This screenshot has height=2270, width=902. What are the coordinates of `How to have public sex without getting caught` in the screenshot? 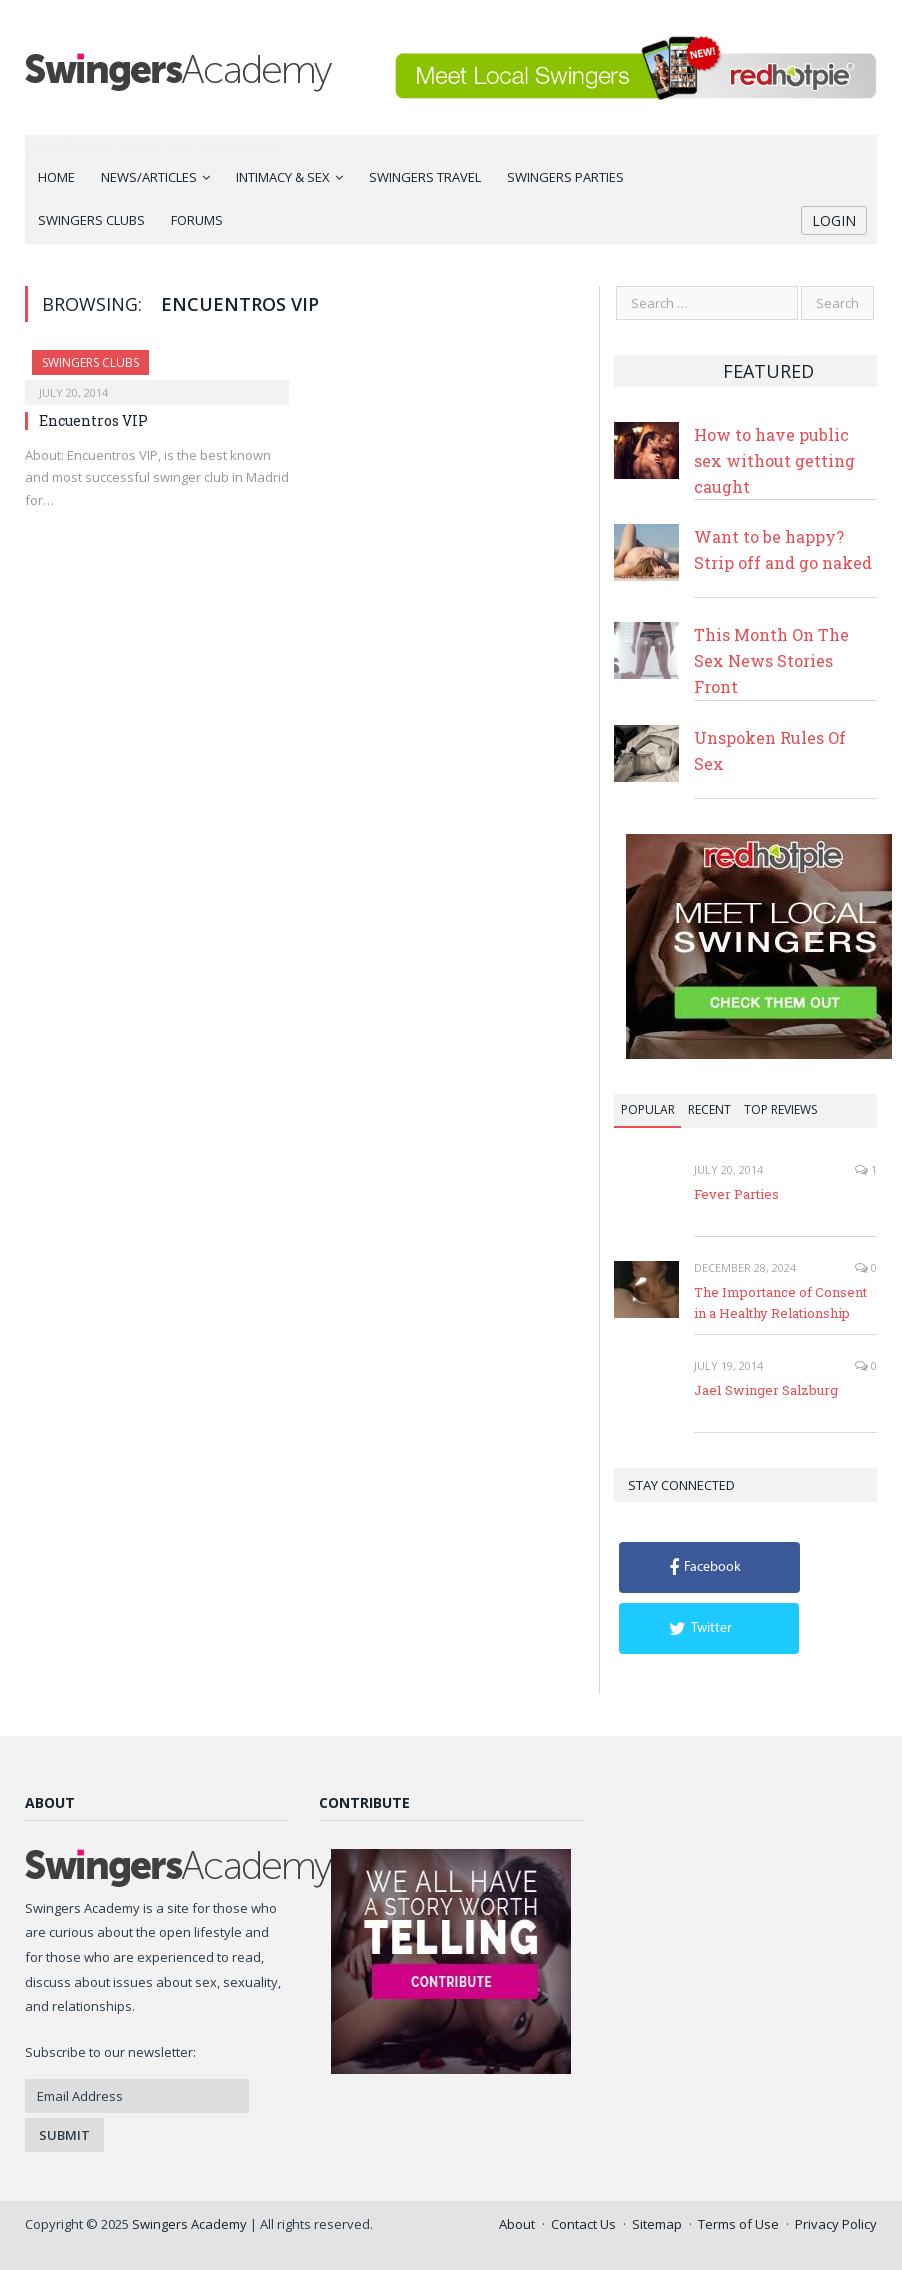 It's located at (774, 460).